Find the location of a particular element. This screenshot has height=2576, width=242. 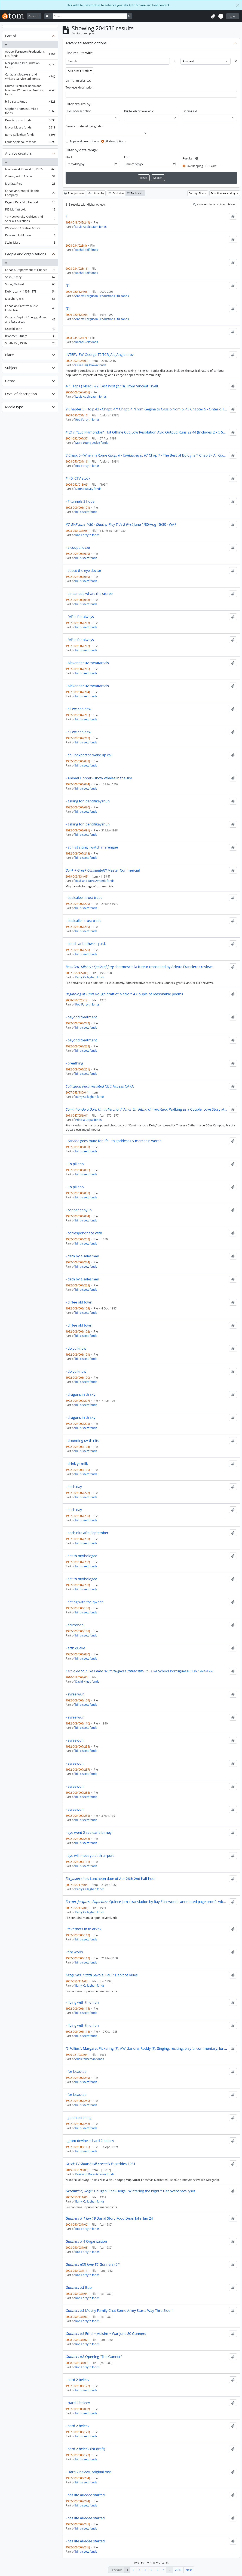

Mariposa Folk Foundation fonds is located at coordinates (30, 65).